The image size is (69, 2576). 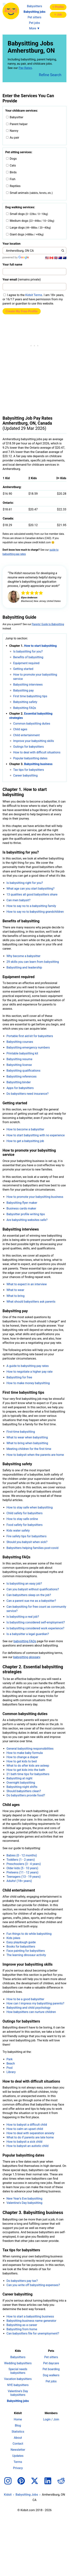 I want to click on Babysitting at night, so click(x=19, y=1778).